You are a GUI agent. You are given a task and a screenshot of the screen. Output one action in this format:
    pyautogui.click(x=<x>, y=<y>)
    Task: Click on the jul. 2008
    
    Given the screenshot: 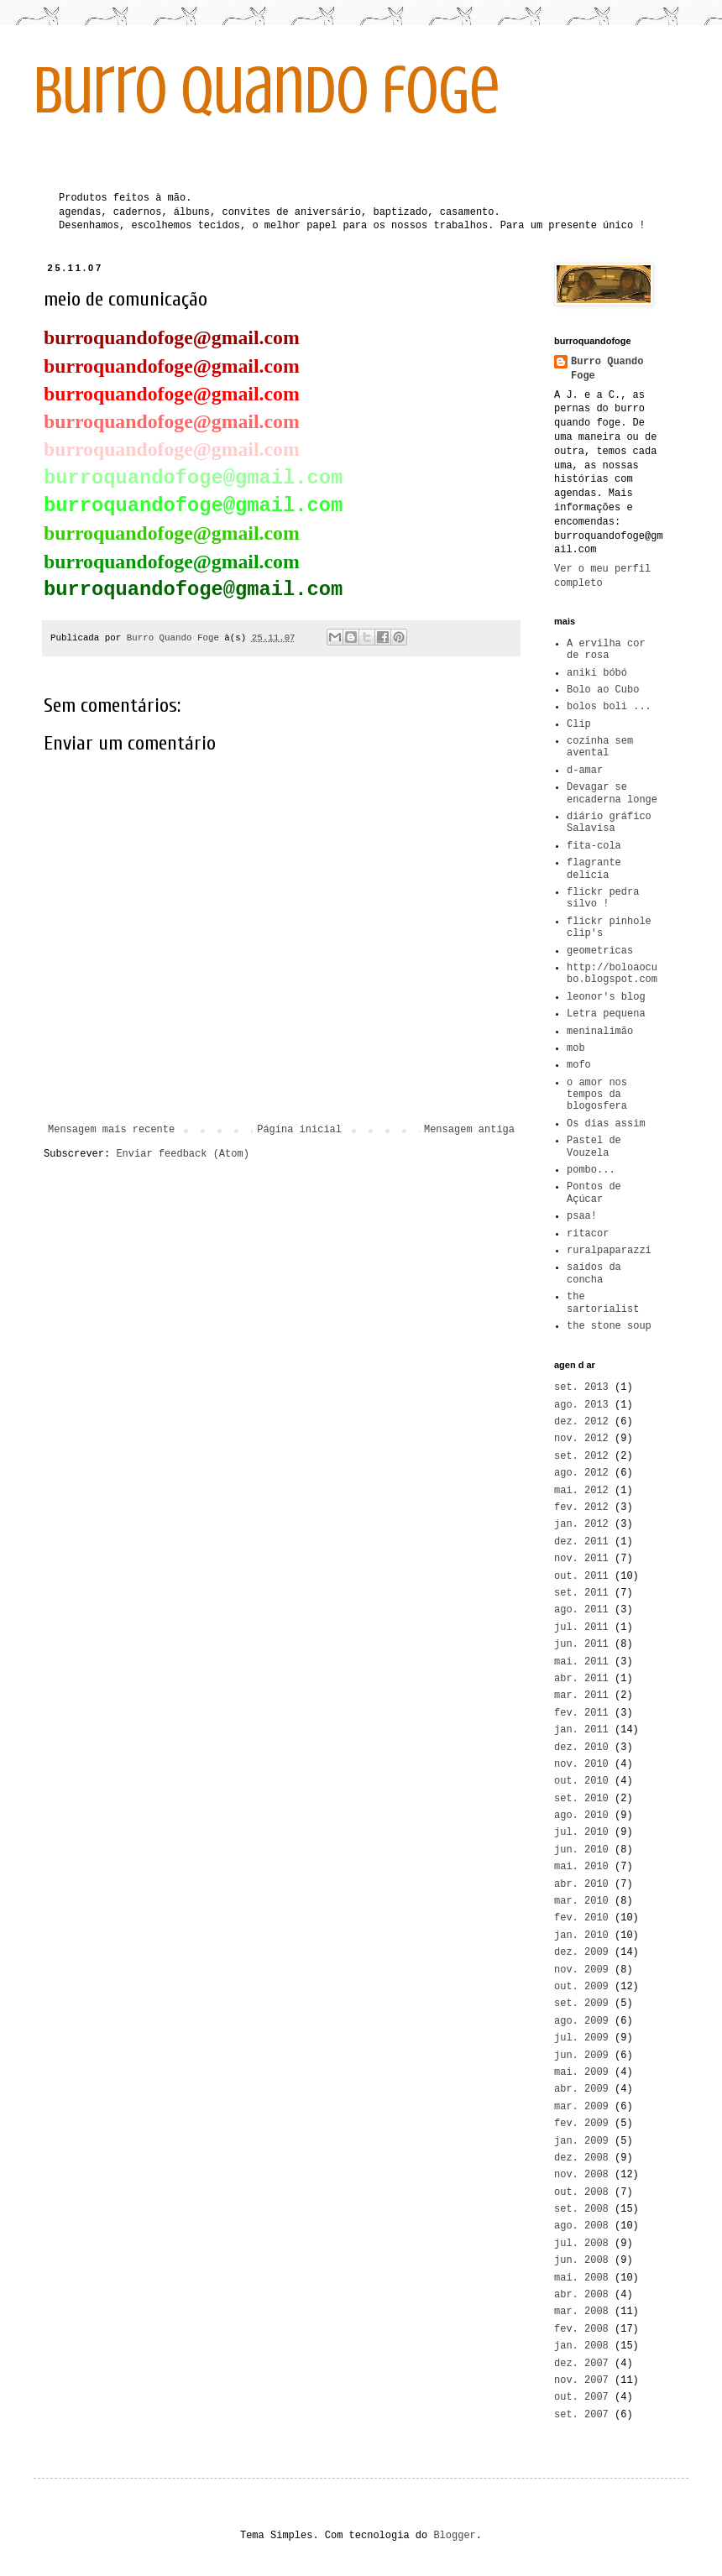 What is the action you would take?
    pyautogui.click(x=581, y=2243)
    